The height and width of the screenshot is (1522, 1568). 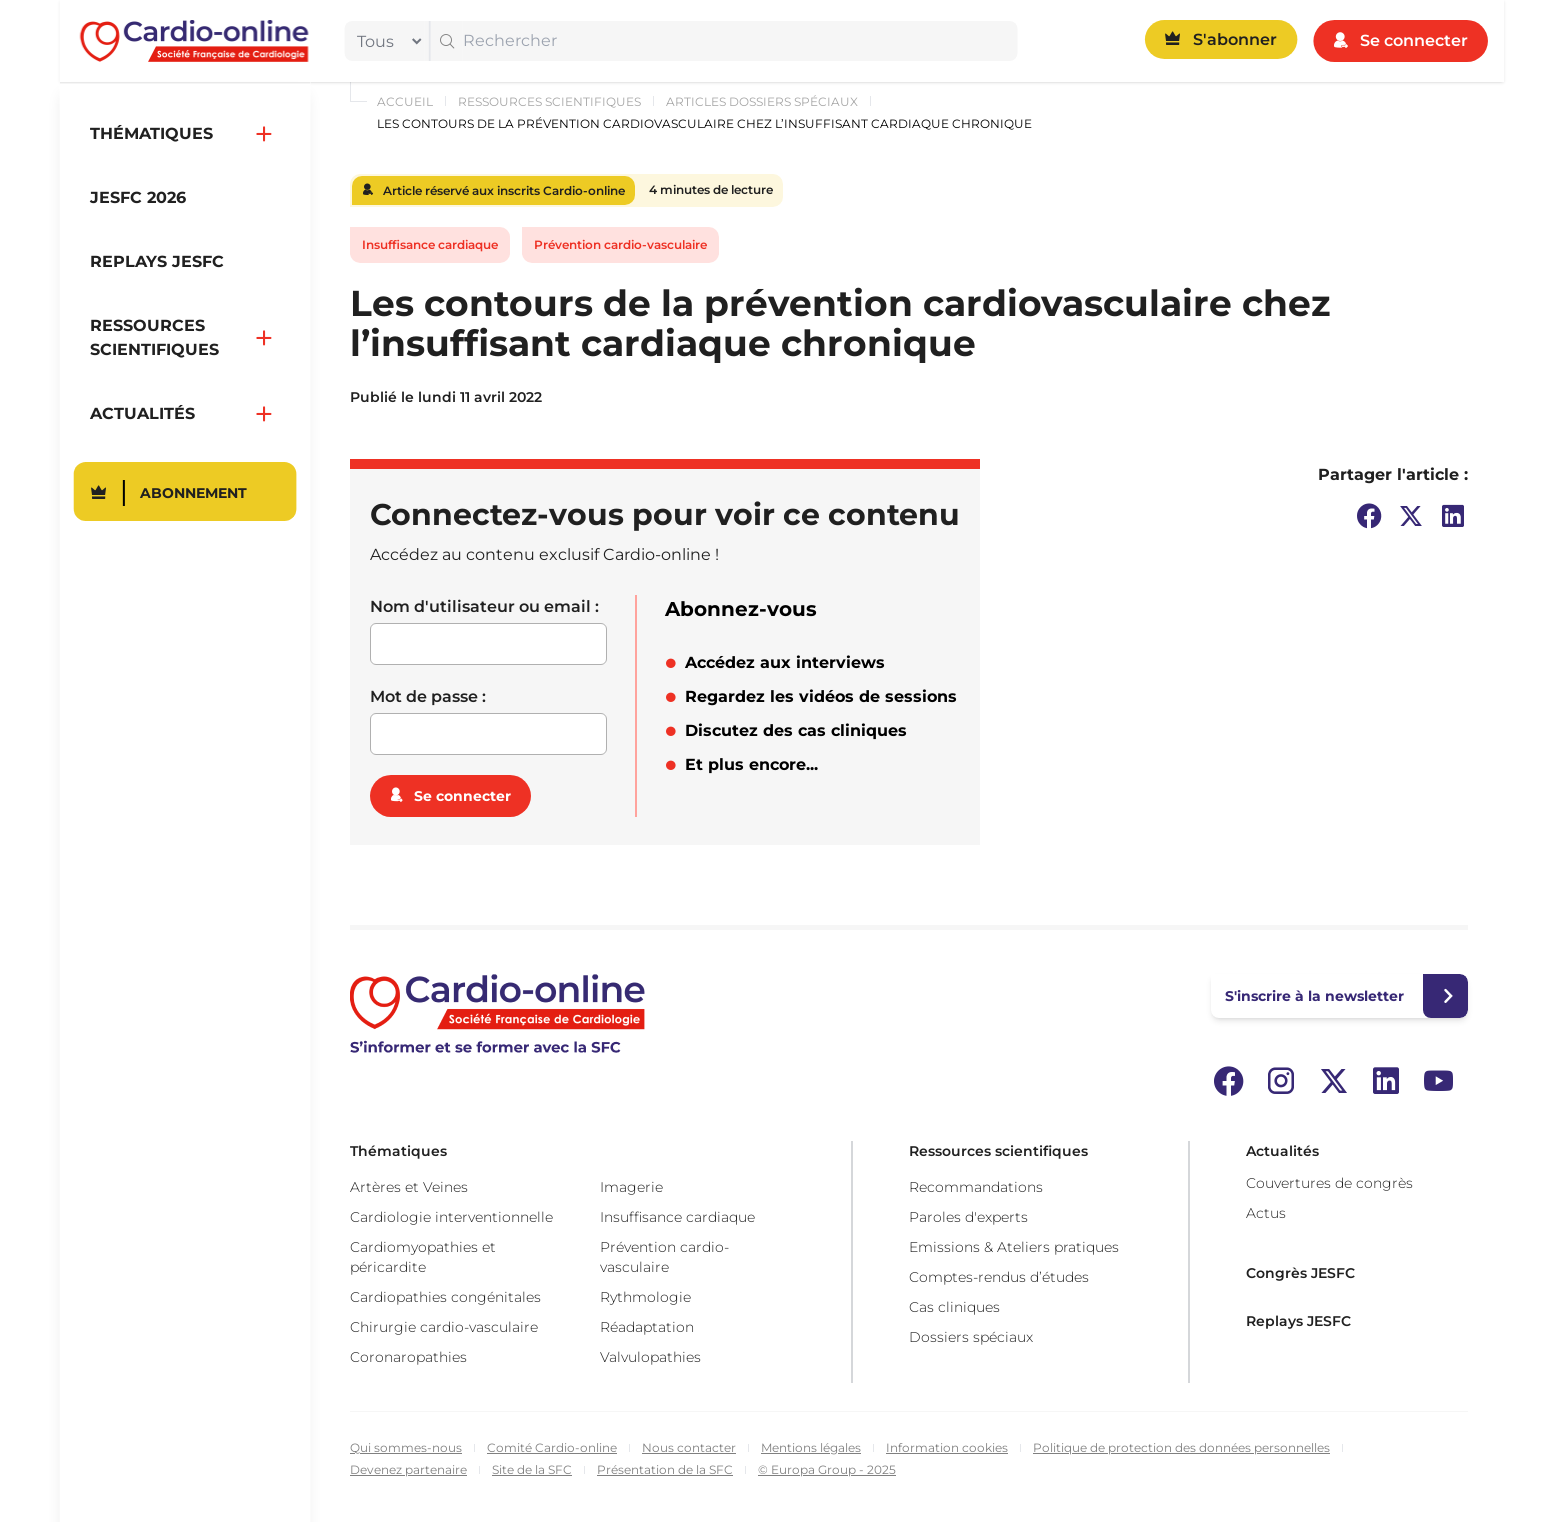 What do you see at coordinates (1314, 996) in the screenshot?
I see `S'inscrire à la newsletter` at bounding box center [1314, 996].